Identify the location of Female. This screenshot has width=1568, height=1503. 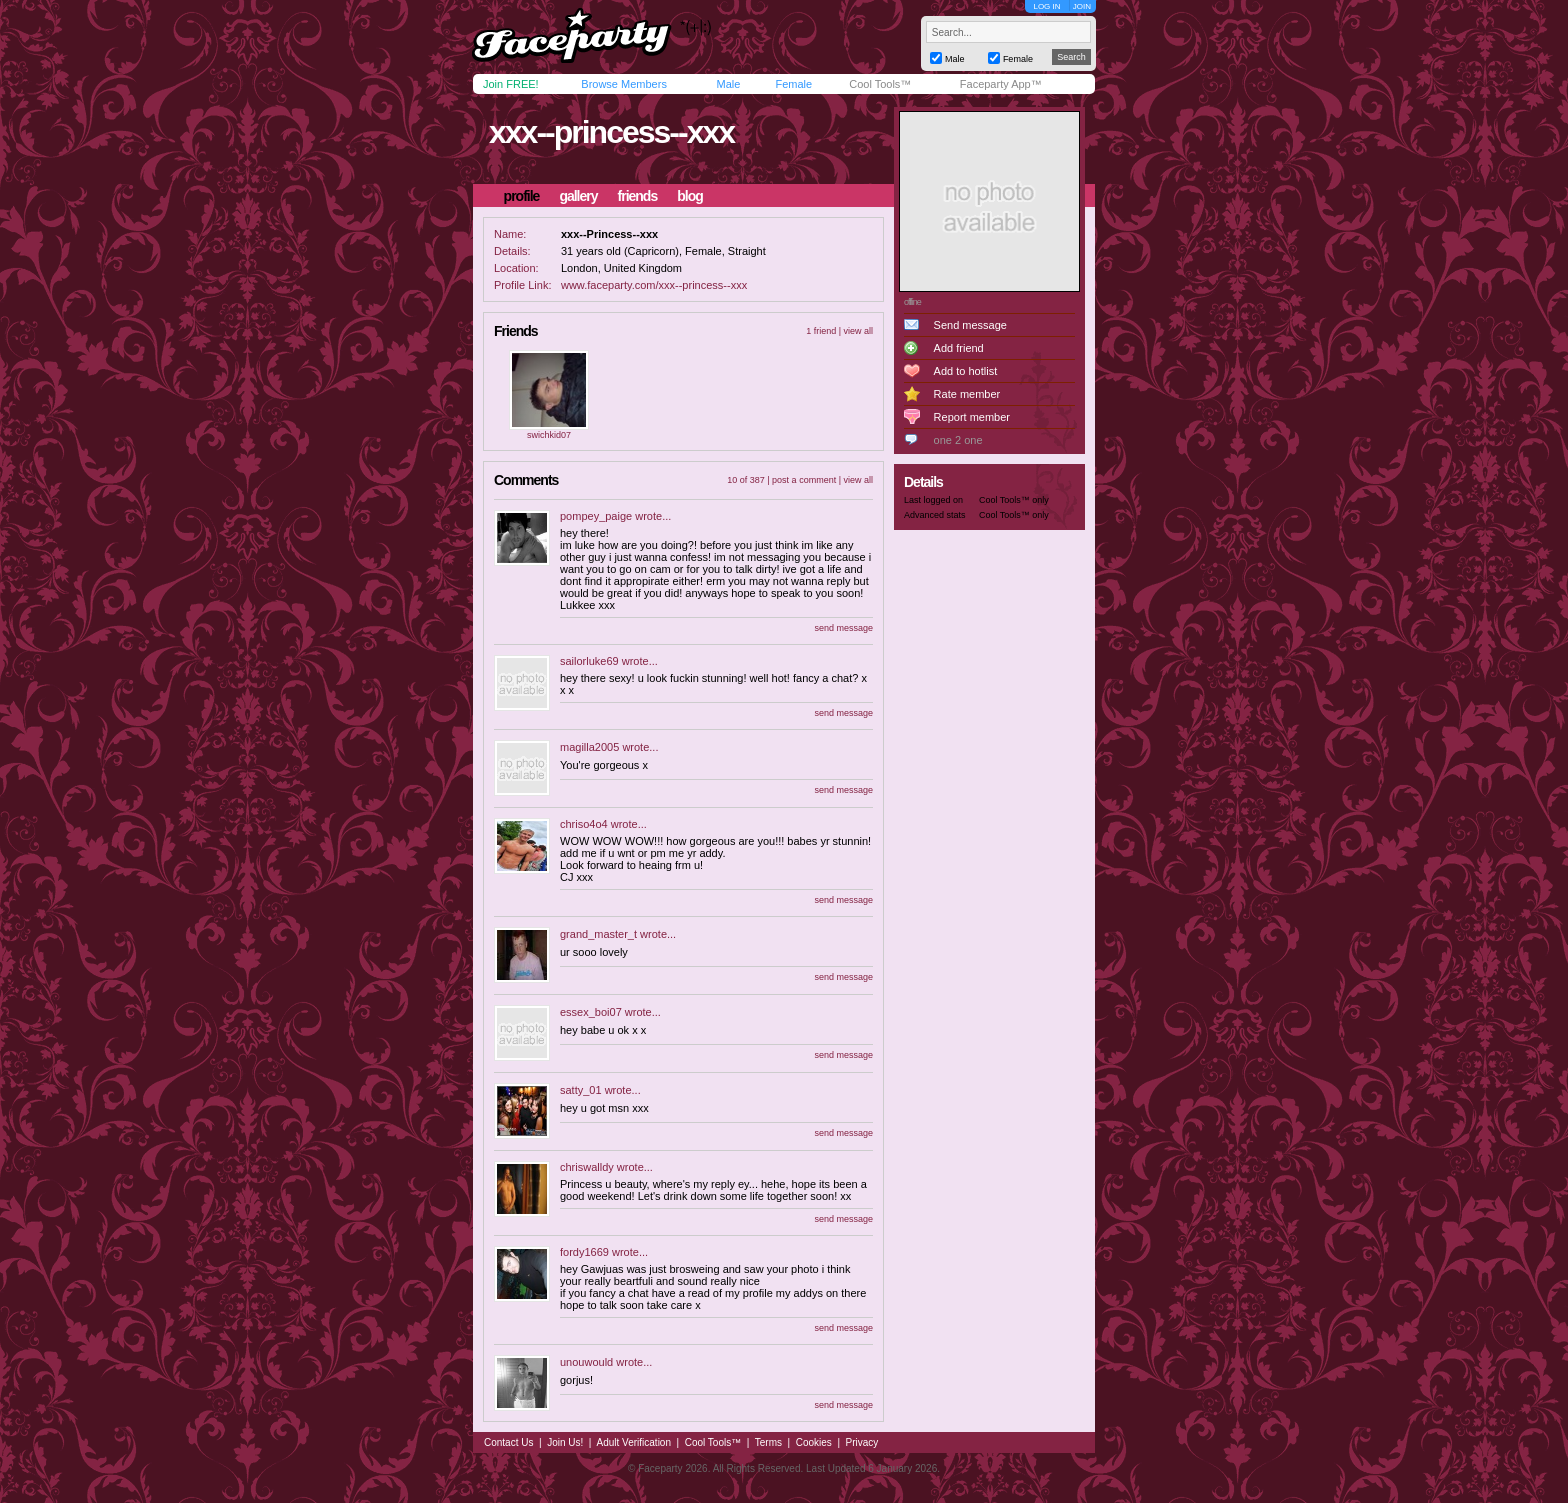
(793, 84).